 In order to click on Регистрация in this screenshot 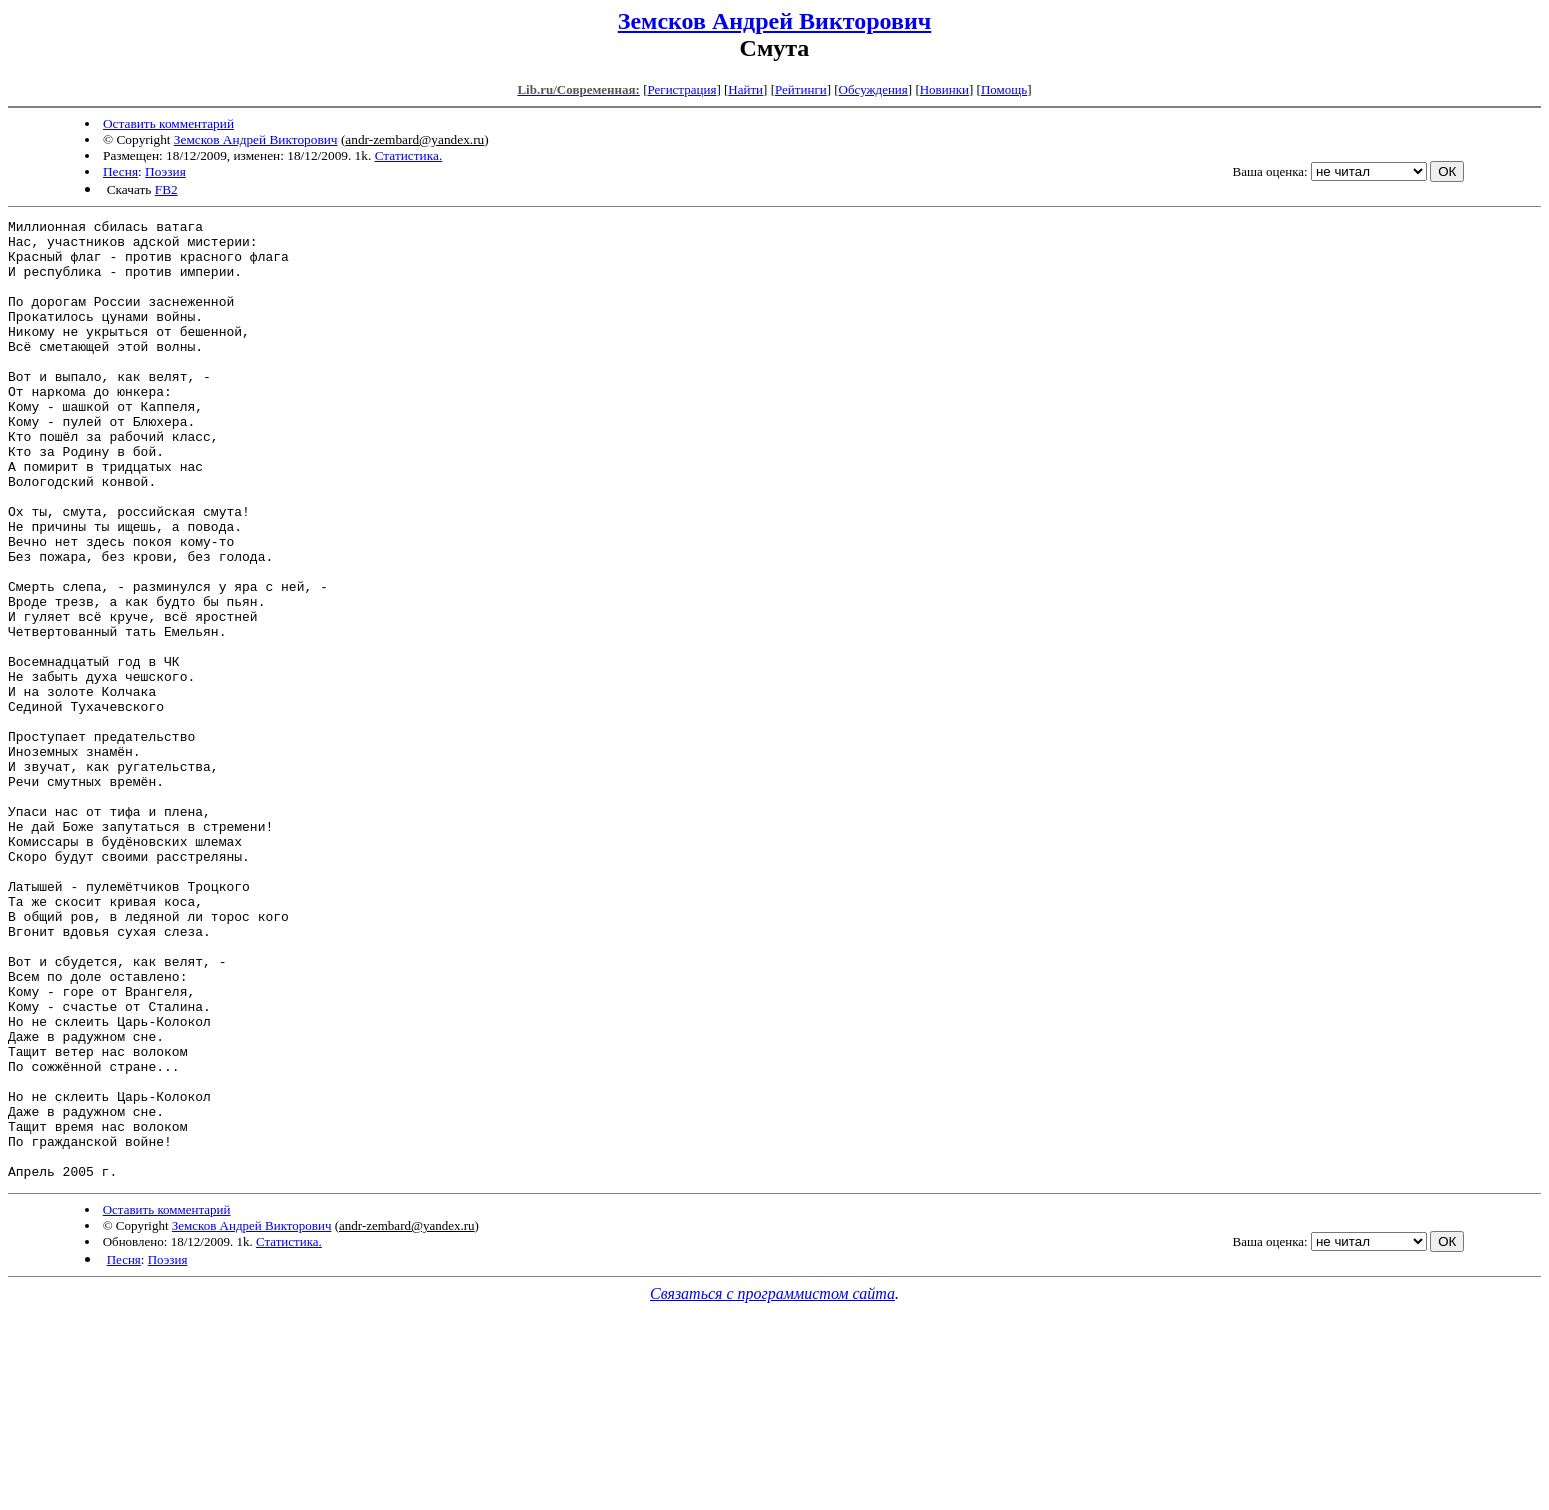, I will do `click(681, 89)`.